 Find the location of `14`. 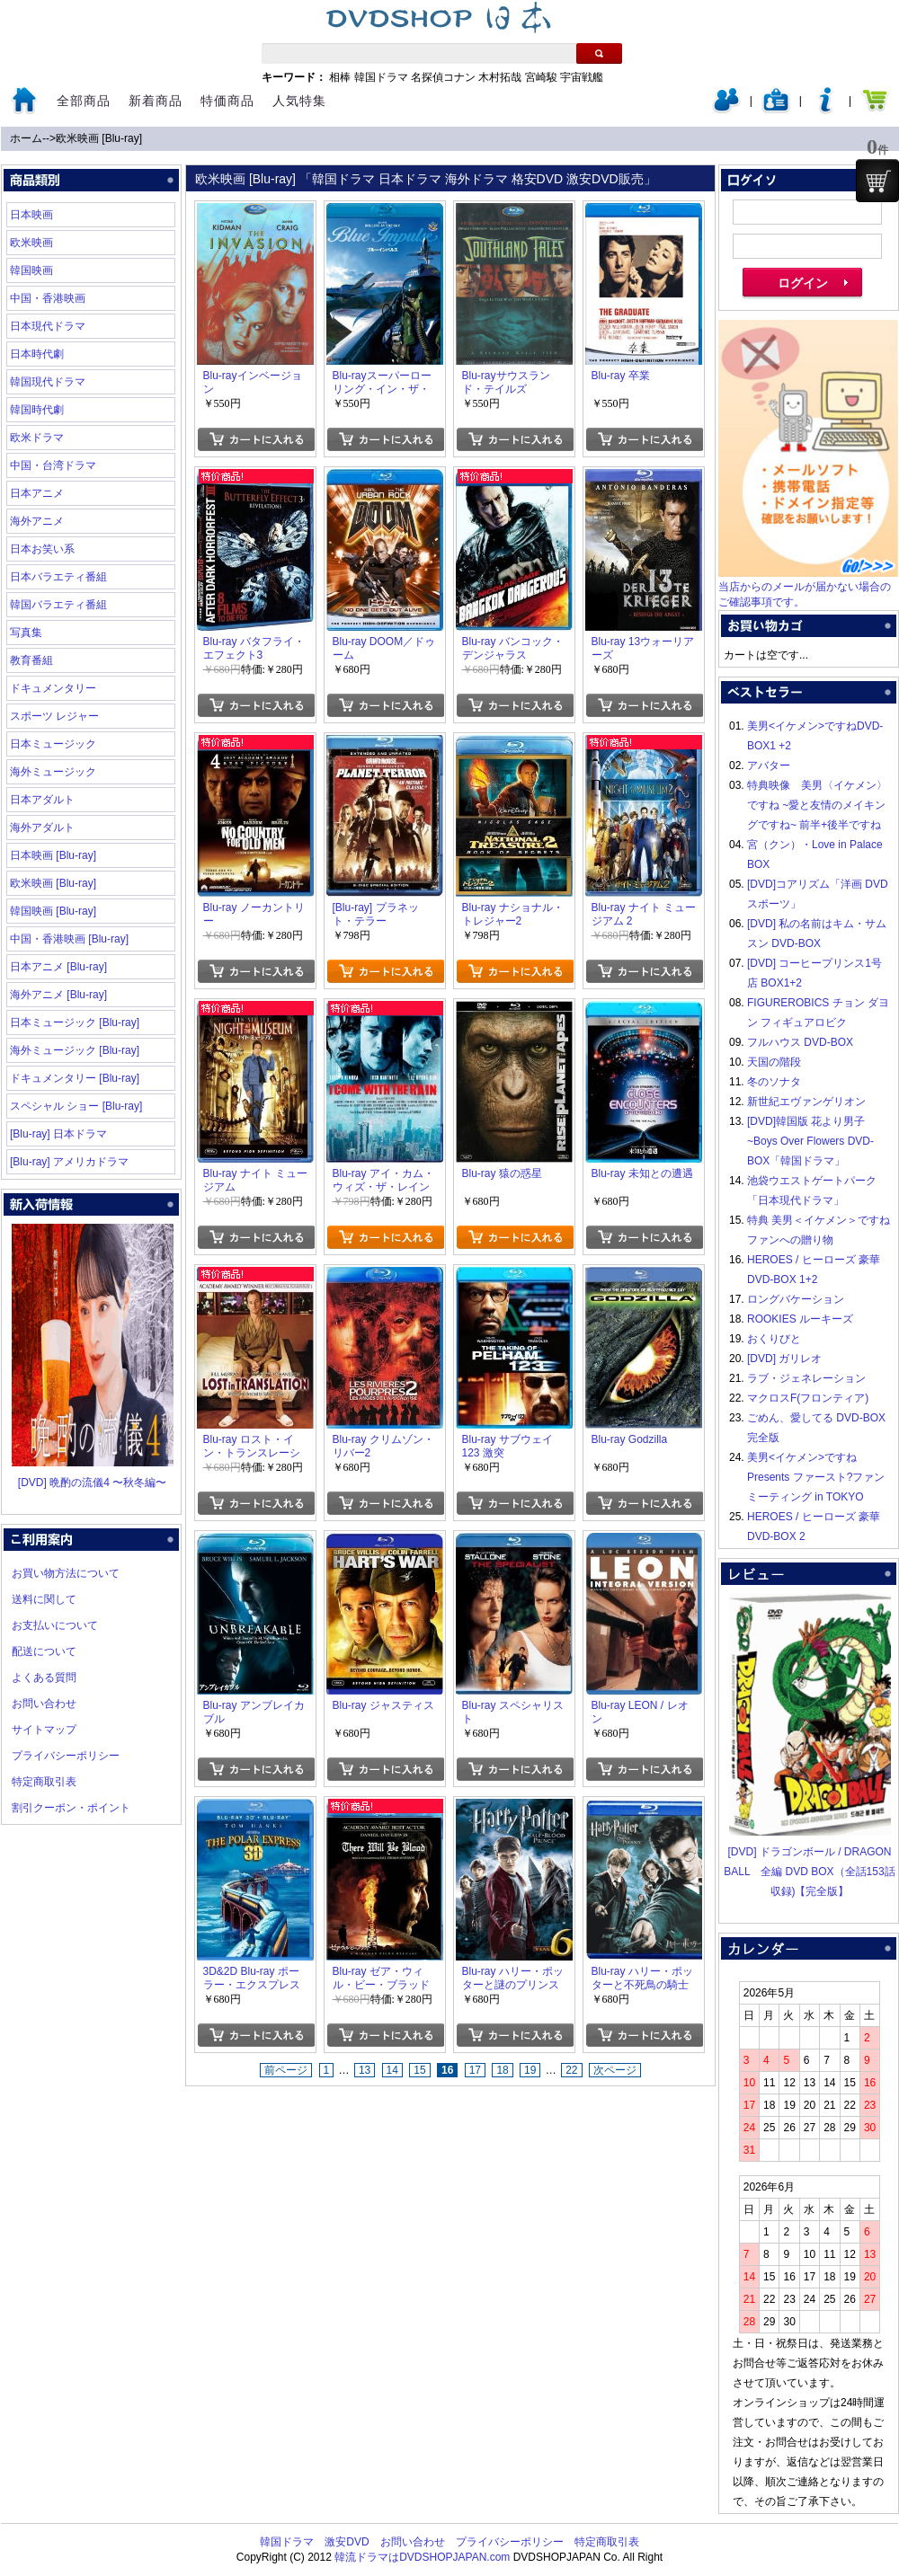

14 is located at coordinates (392, 2070).